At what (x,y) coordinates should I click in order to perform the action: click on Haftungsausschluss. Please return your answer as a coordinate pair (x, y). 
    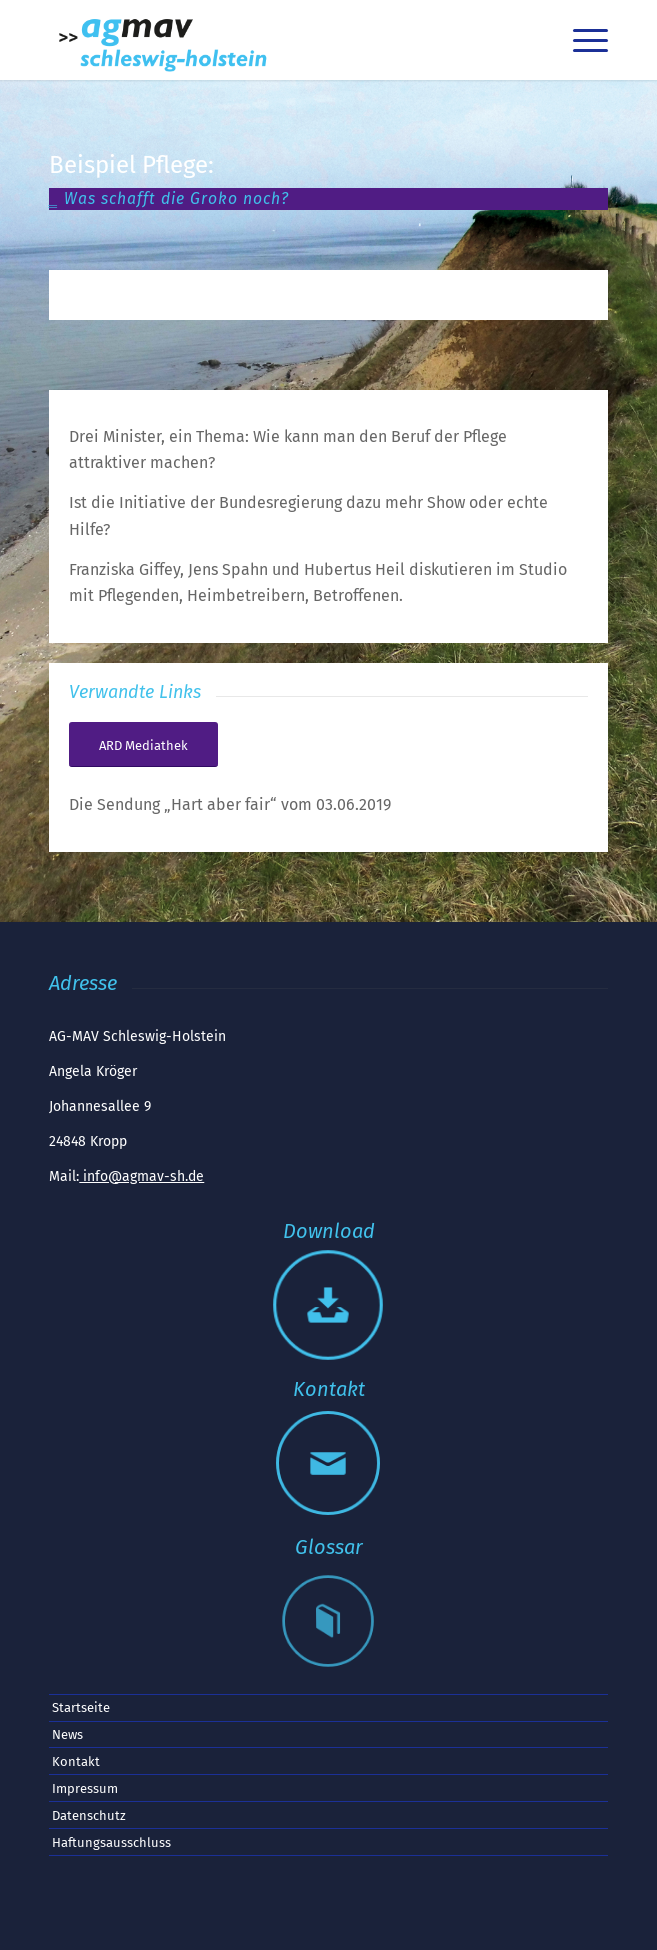
    Looking at the image, I should click on (111, 1842).